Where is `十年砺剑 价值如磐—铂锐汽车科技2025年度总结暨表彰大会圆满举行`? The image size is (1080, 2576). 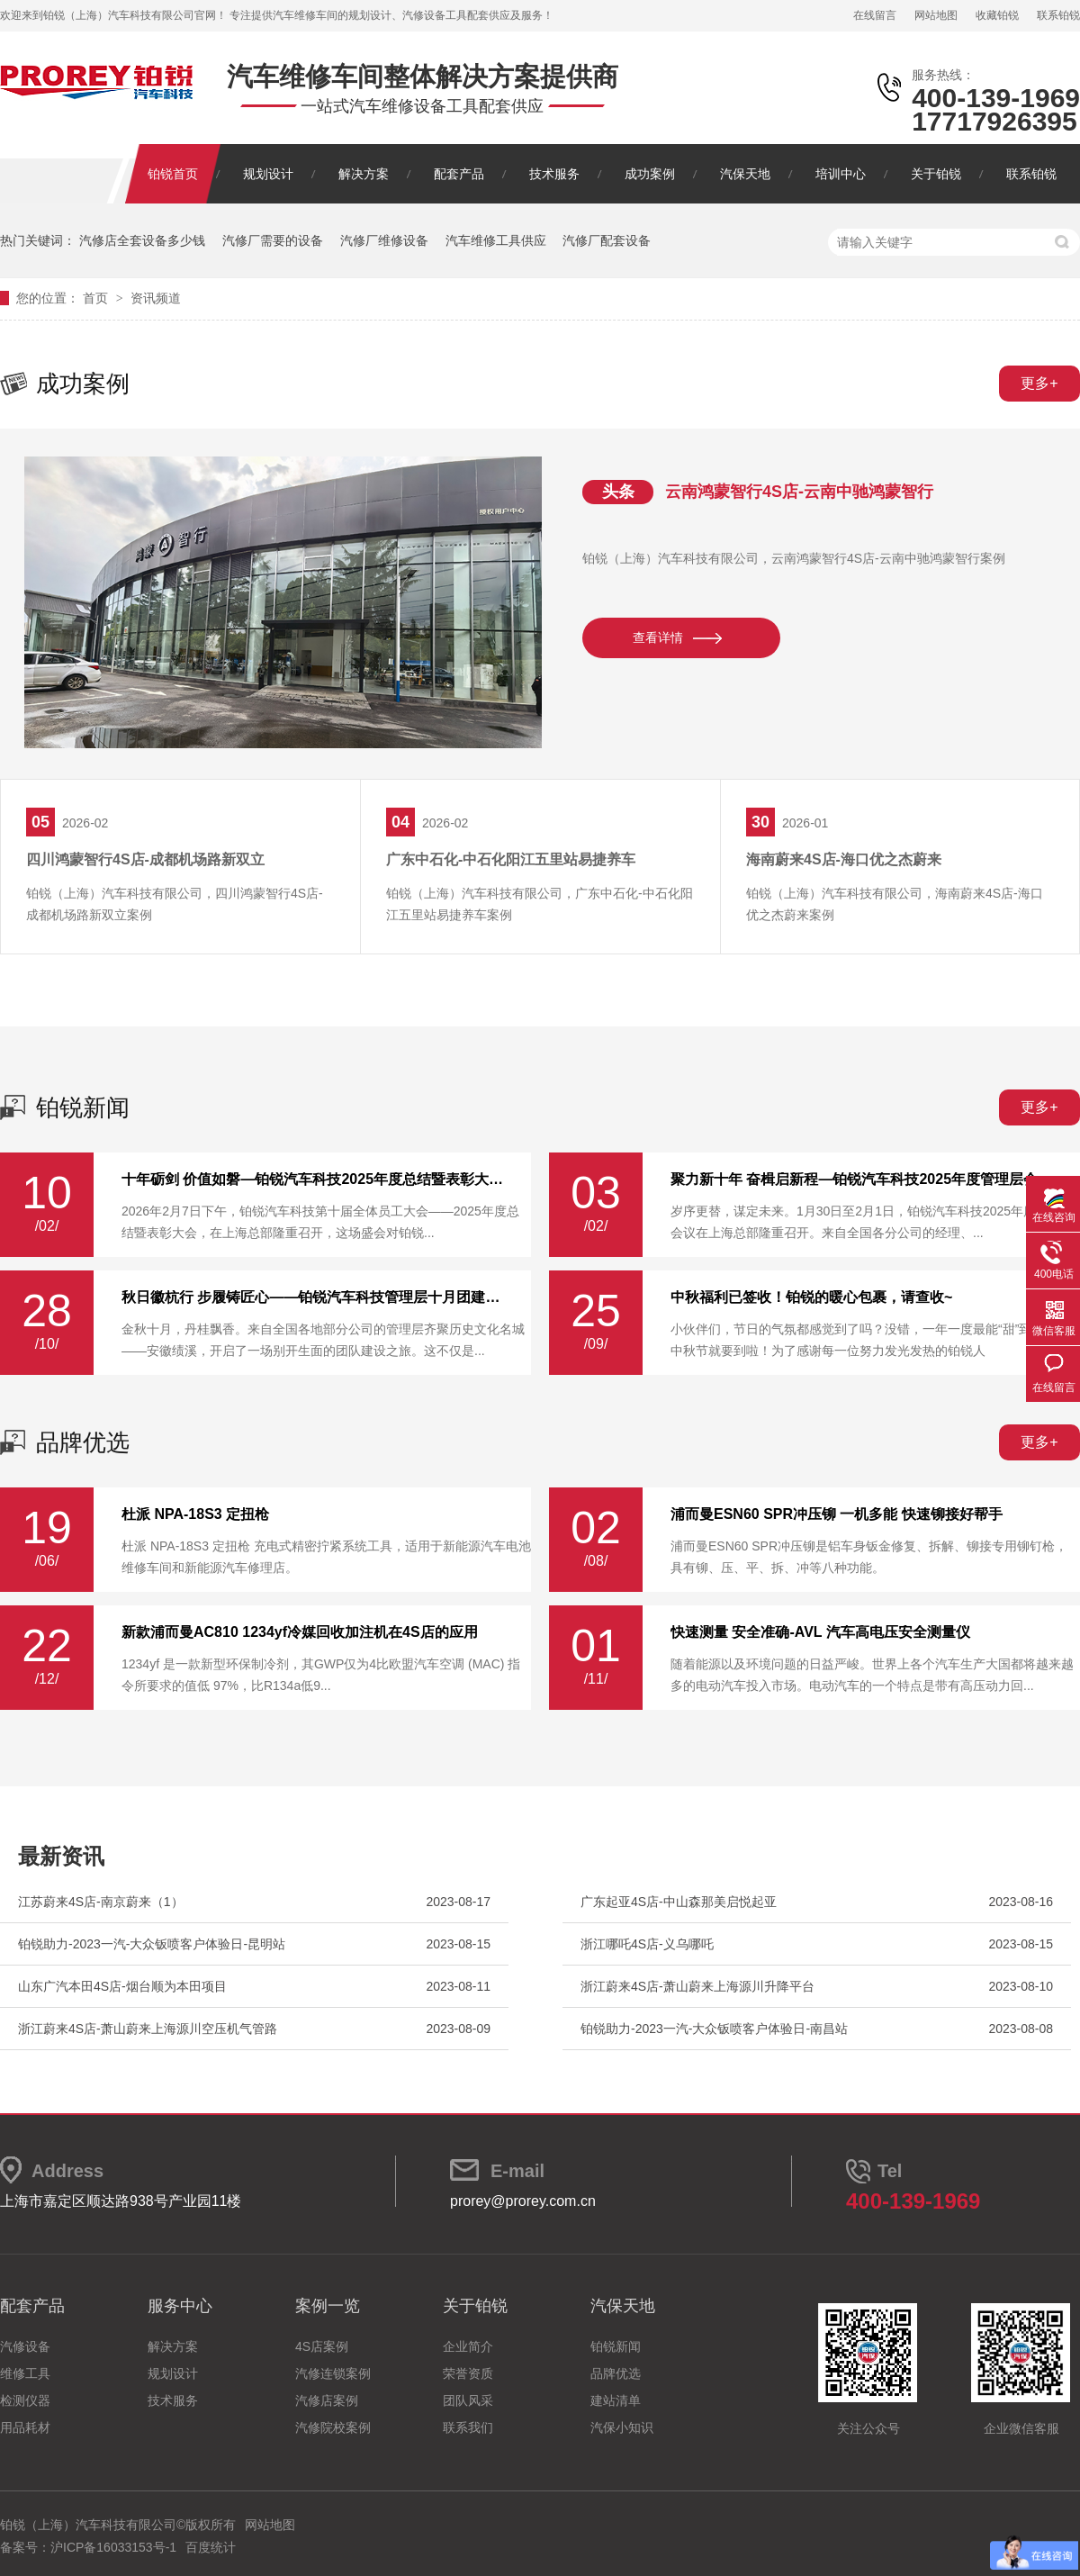 十年砺剑 价值如磐—铂锐汽车科技2025年度总结暨表彰大会圆满举行 is located at coordinates (315, 1179).